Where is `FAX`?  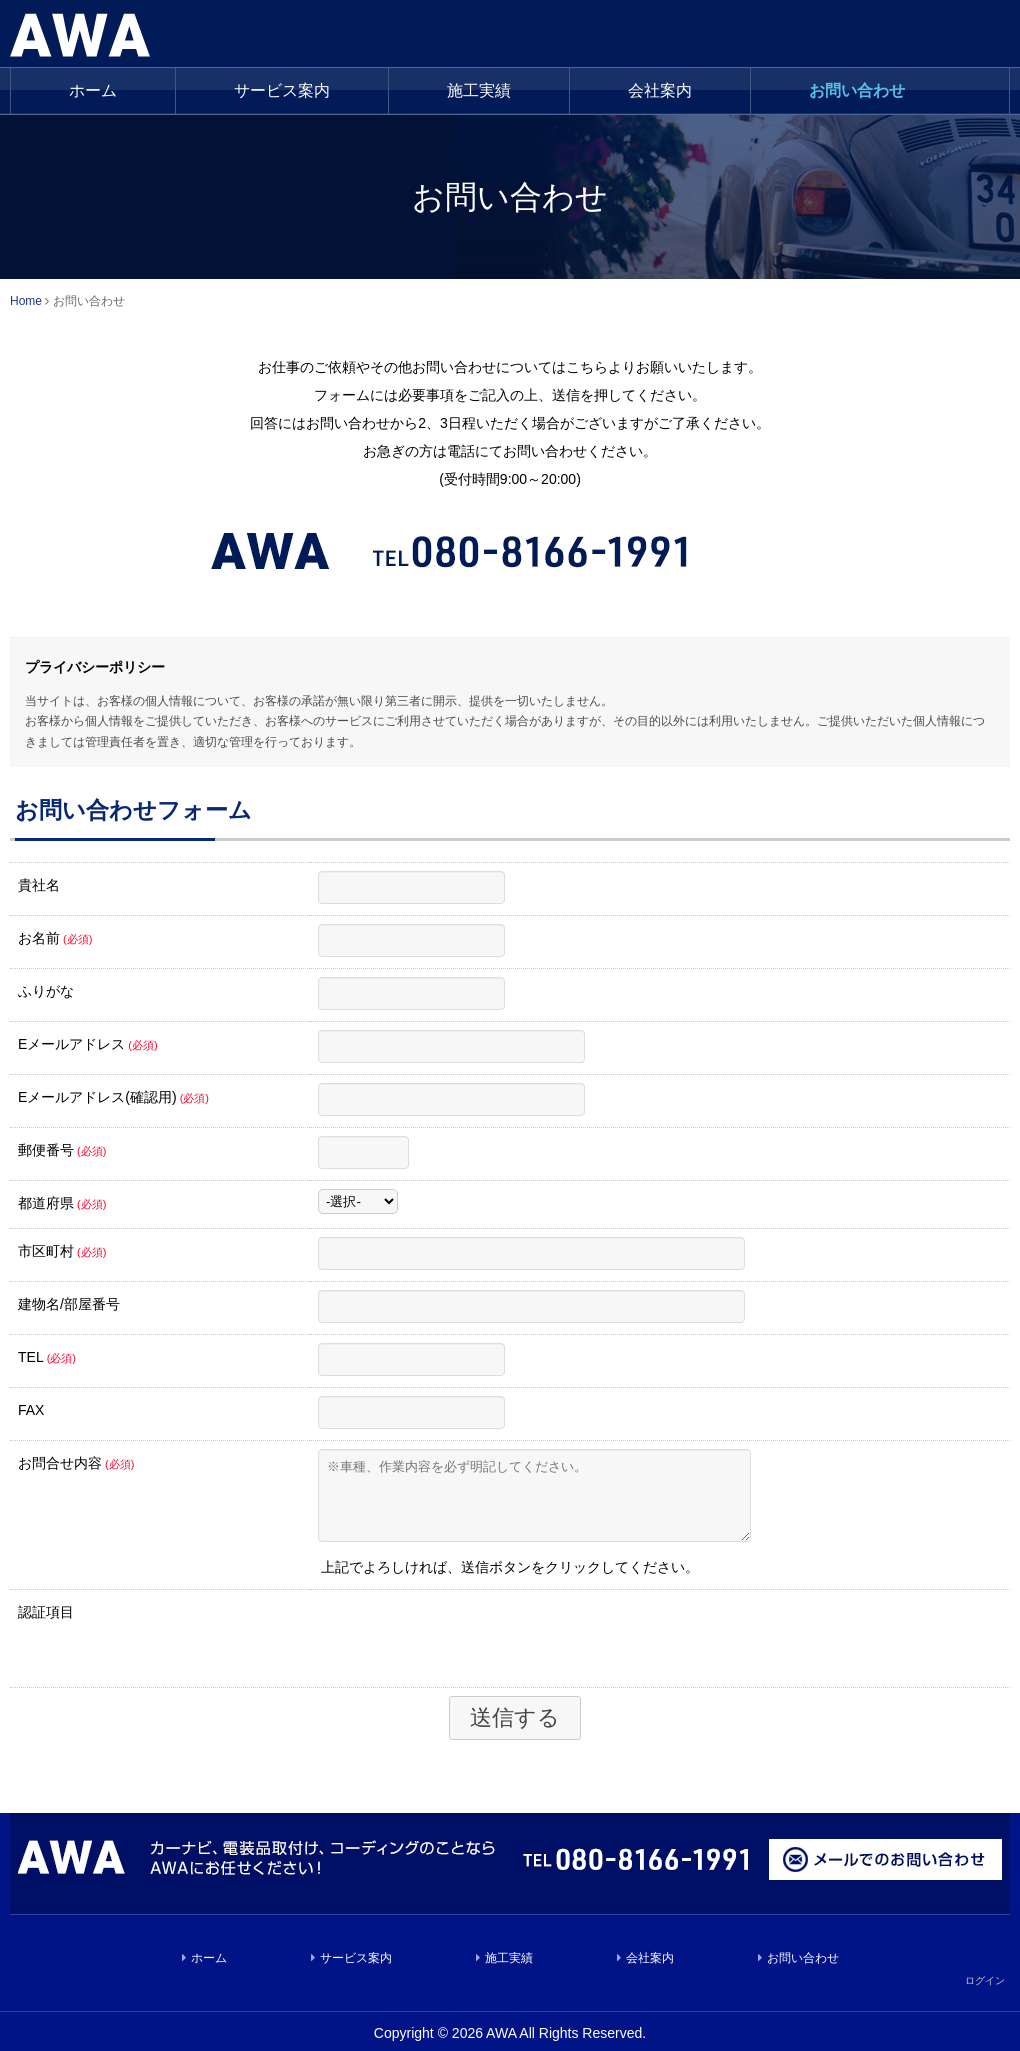 FAX is located at coordinates (31, 1410).